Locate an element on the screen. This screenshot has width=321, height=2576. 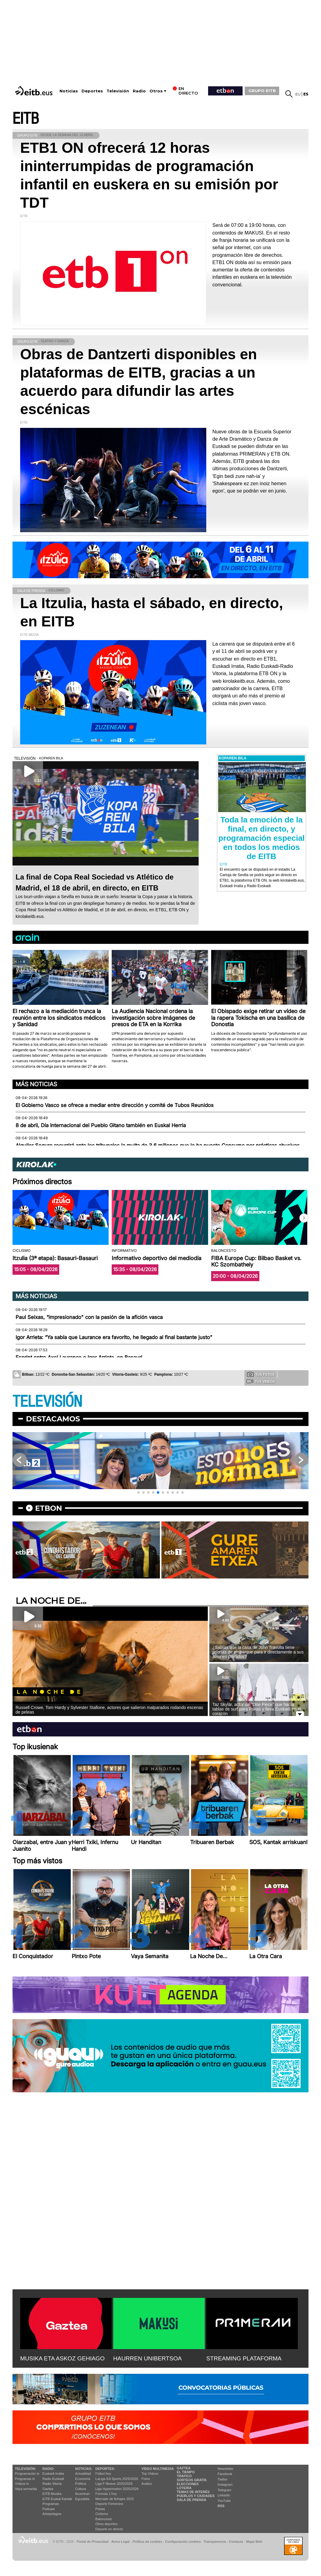
Gaztea is located at coordinates (47, 2489).